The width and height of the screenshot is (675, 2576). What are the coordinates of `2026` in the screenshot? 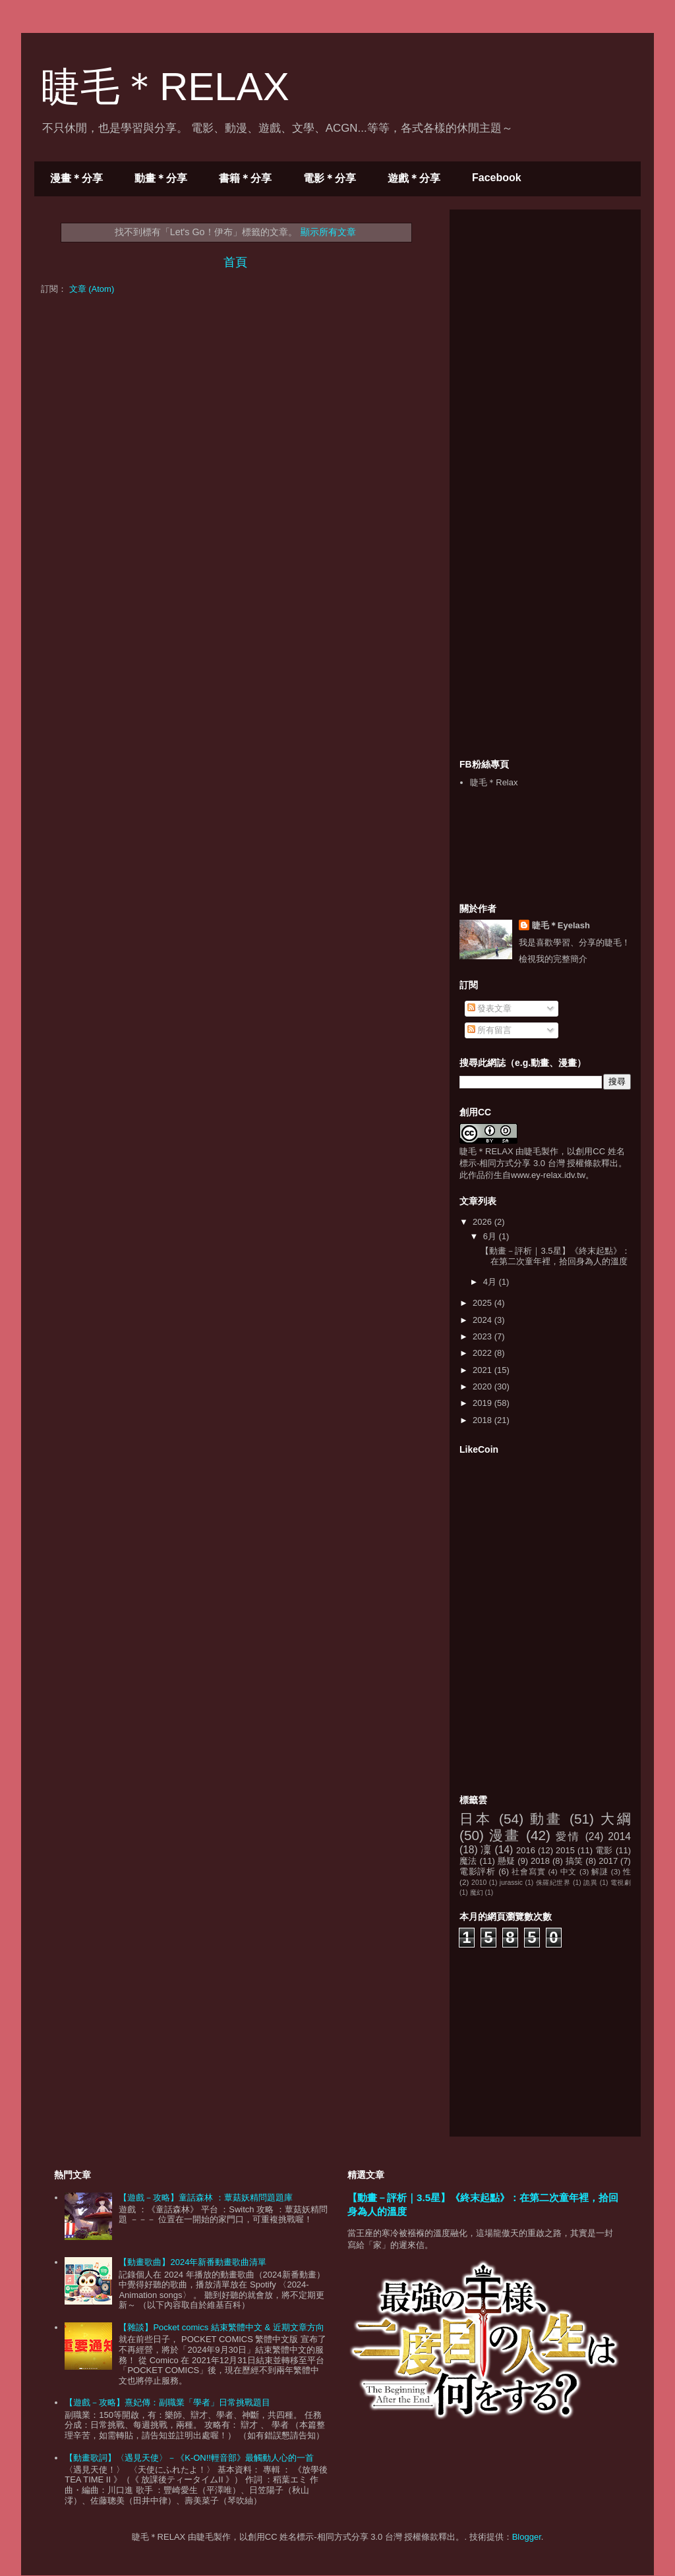 It's located at (483, 1222).